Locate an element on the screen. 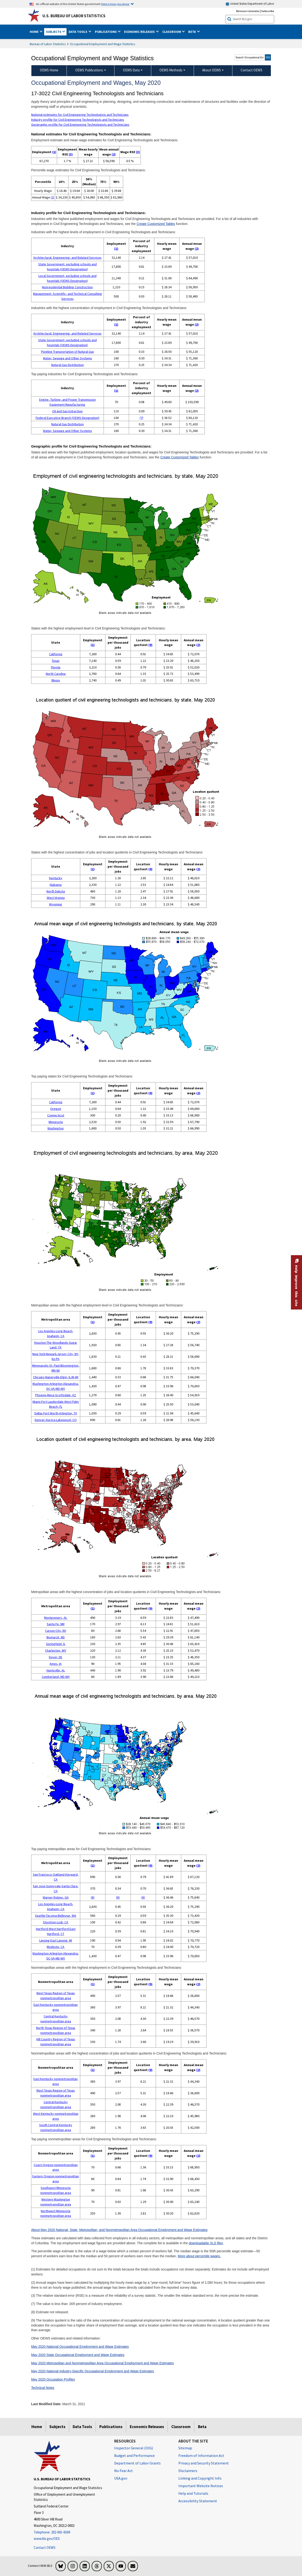 The width and height of the screenshot is (302, 2576). Freedom of Information Act is located at coordinates (201, 2455).